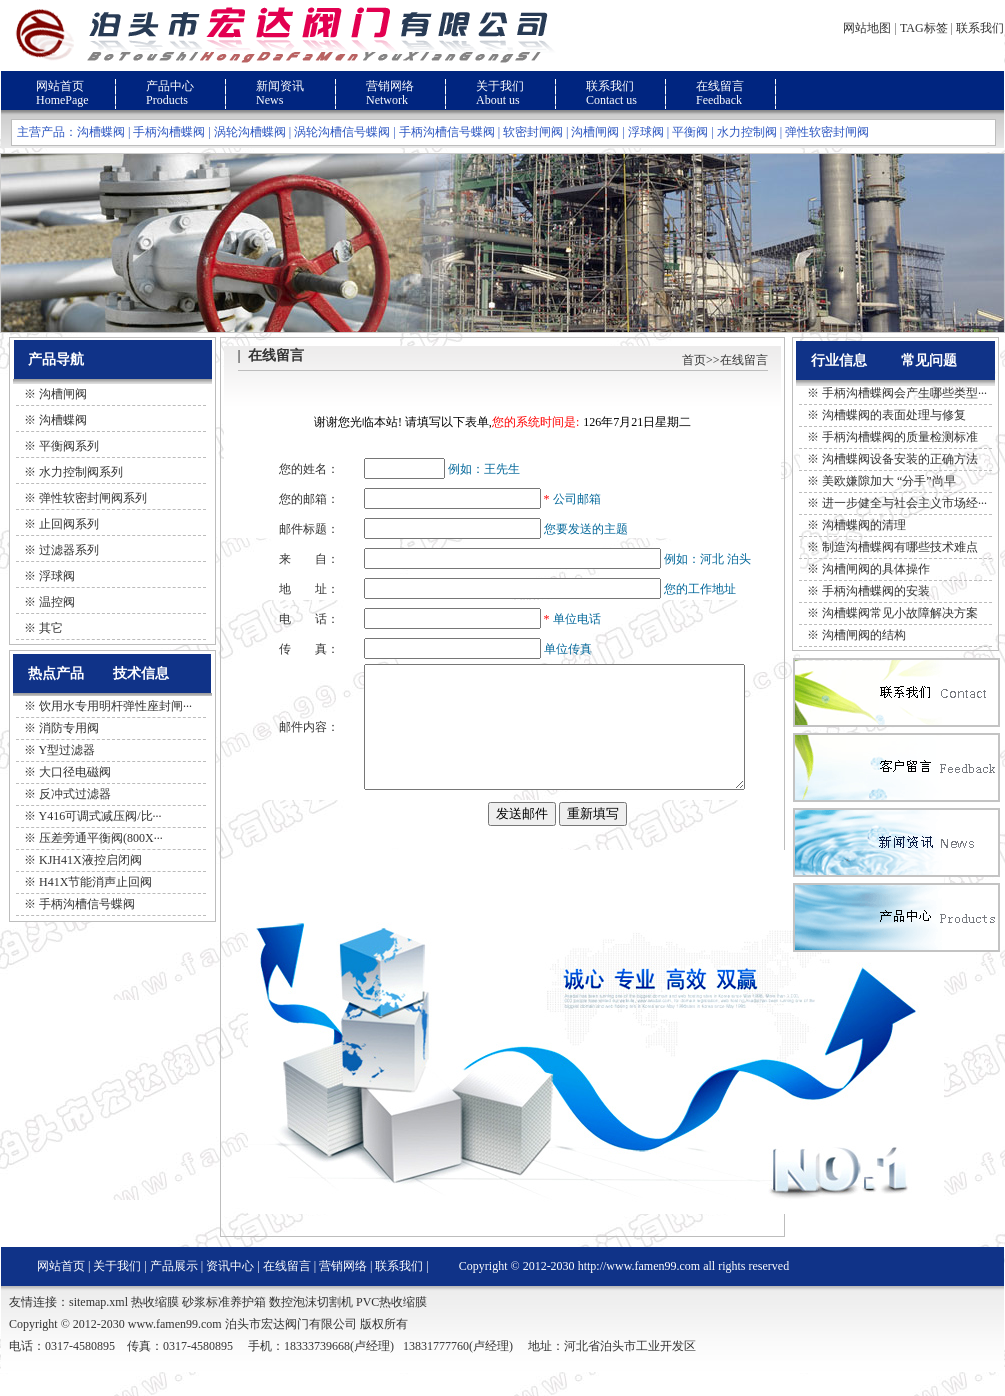  What do you see at coordinates (595, 132) in the screenshot?
I see `沟槽闸阀` at bounding box center [595, 132].